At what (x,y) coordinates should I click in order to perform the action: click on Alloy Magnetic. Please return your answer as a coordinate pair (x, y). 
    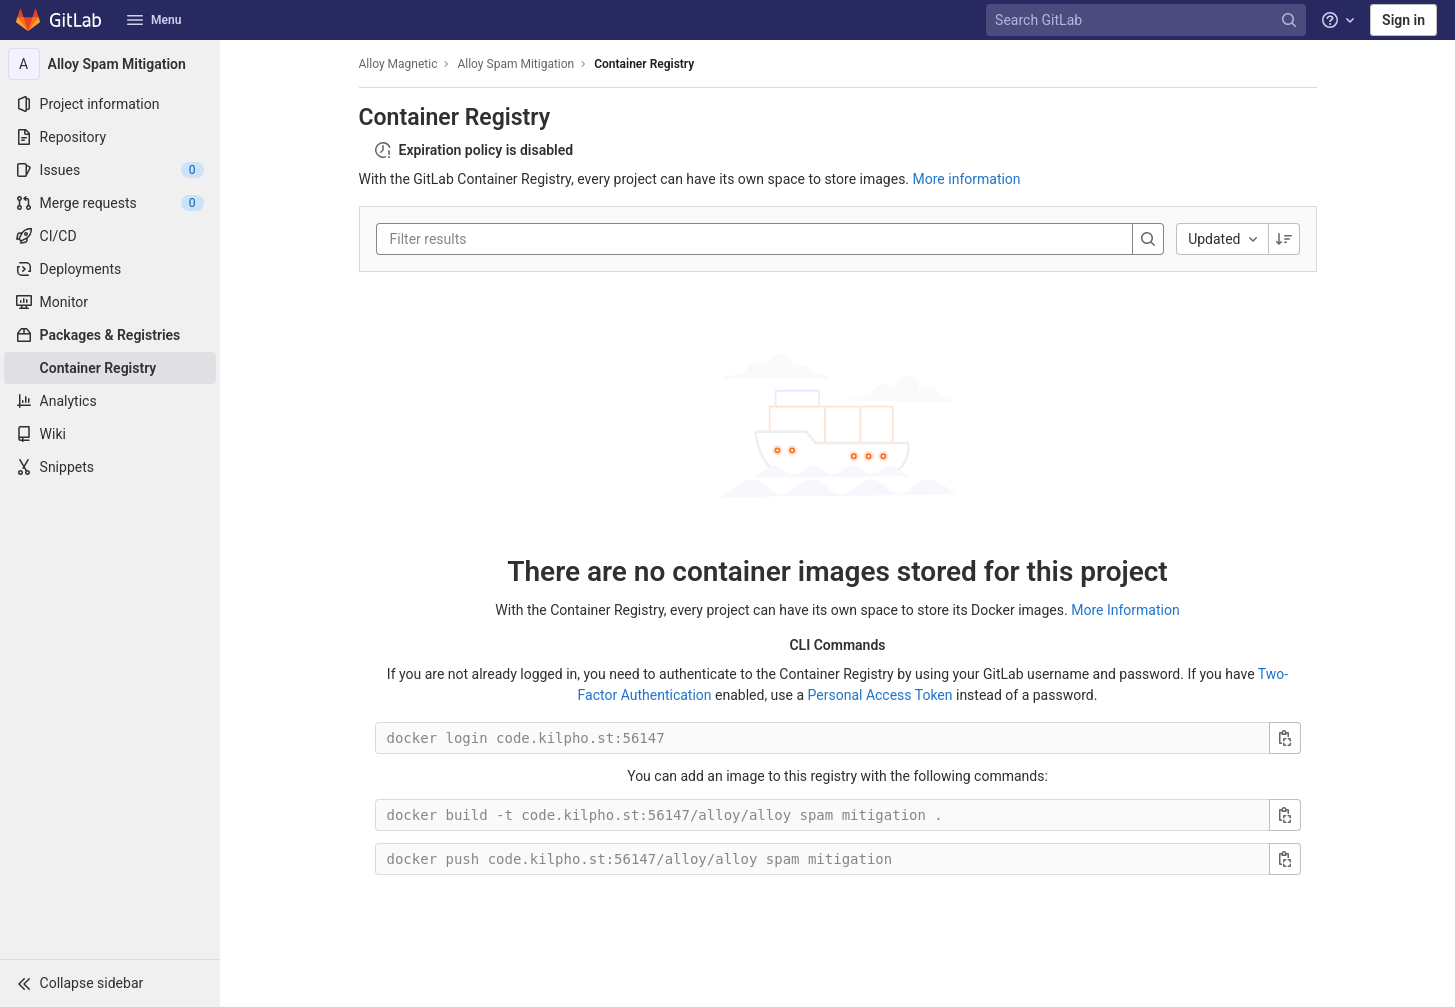
    Looking at the image, I should click on (398, 64).